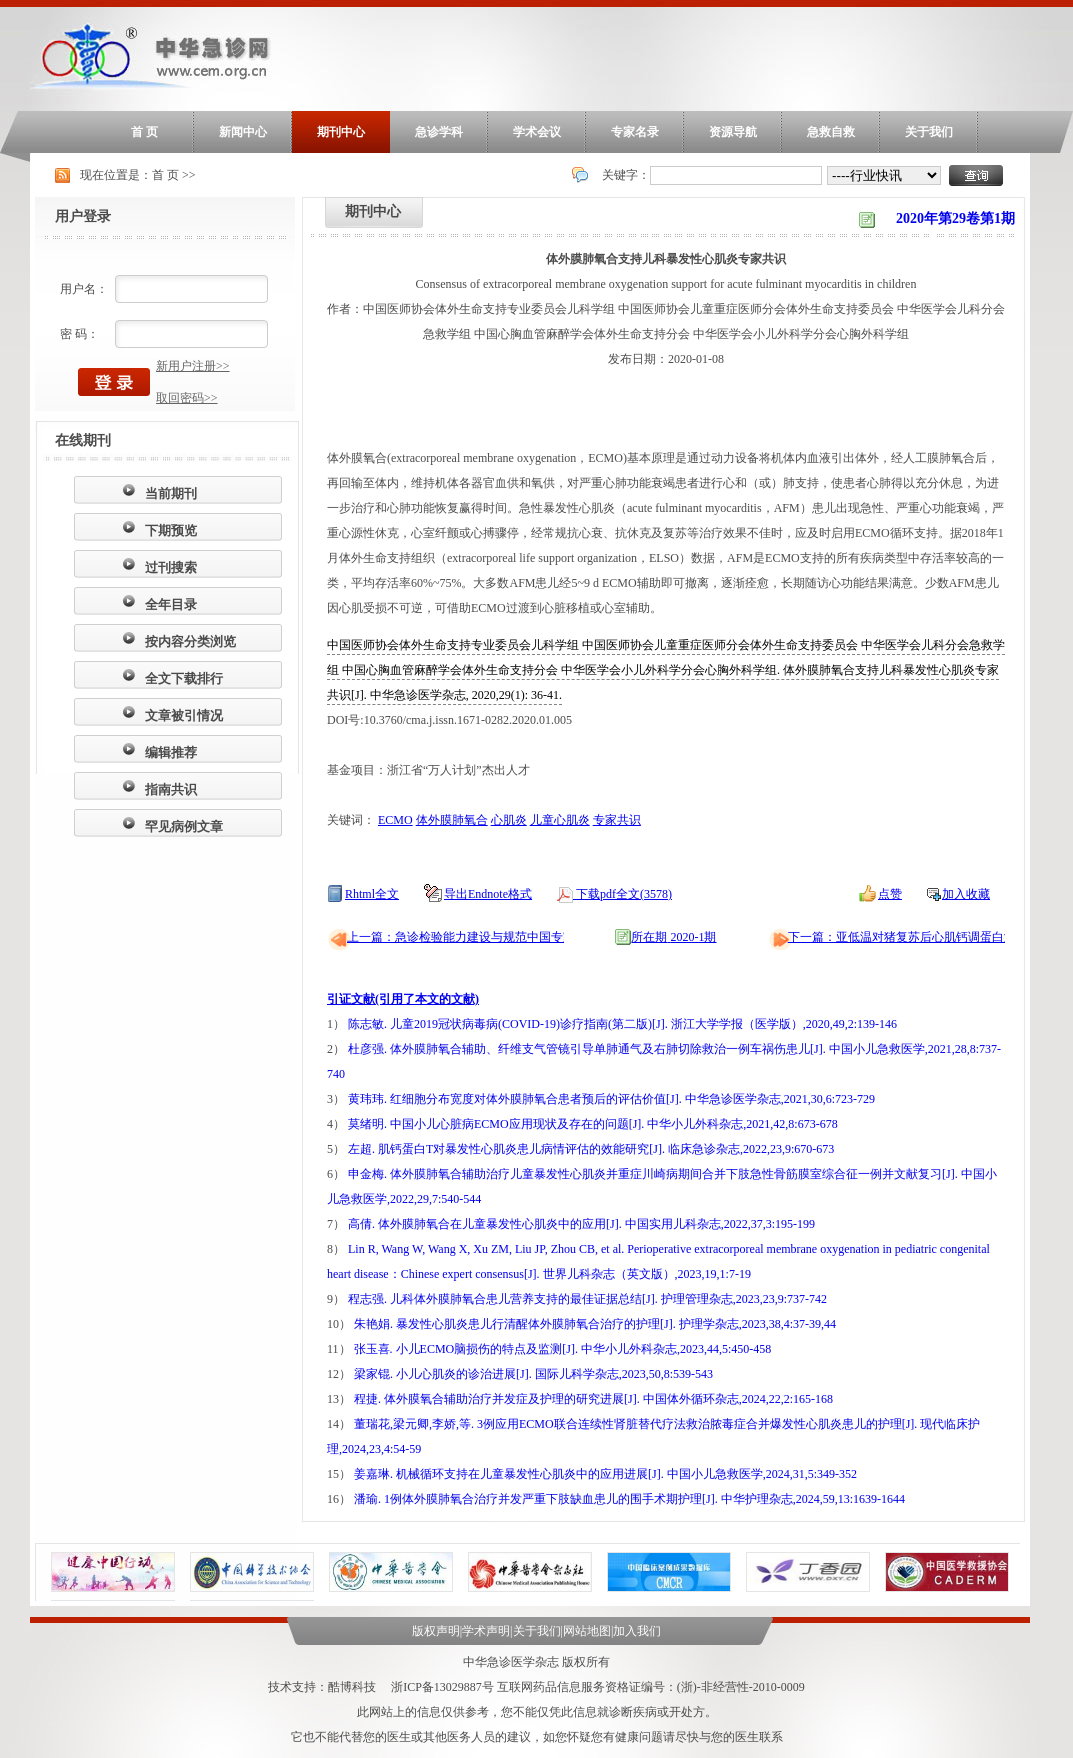 The image size is (1073, 1758). I want to click on 导出Endnote格式, so click(488, 894).